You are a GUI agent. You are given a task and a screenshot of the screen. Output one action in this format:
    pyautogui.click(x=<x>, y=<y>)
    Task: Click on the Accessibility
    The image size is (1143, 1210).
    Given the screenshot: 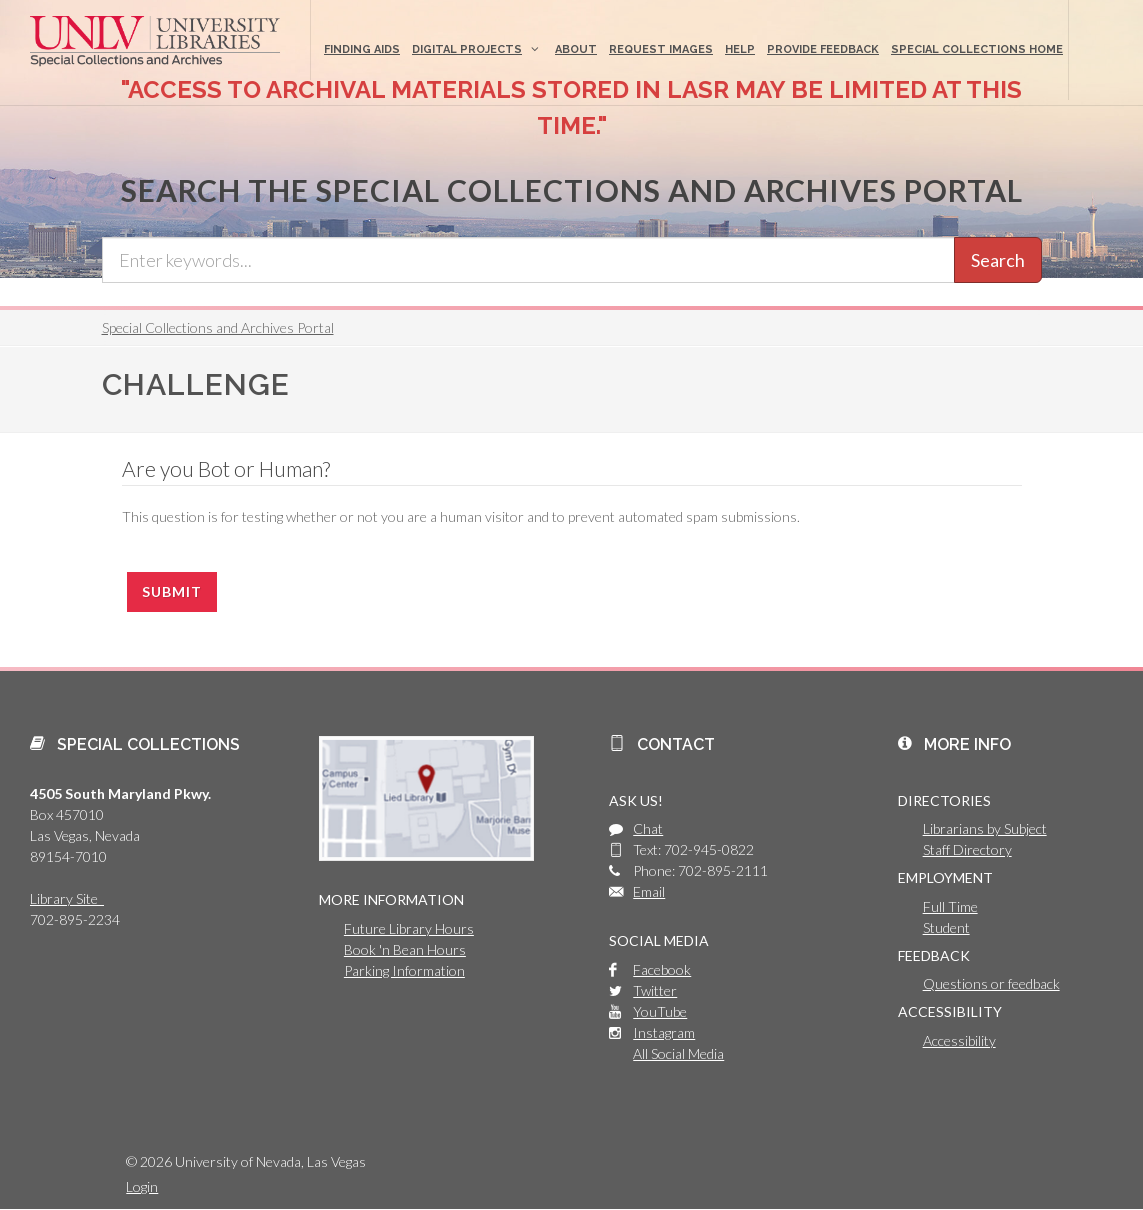 What is the action you would take?
    pyautogui.click(x=959, y=1040)
    